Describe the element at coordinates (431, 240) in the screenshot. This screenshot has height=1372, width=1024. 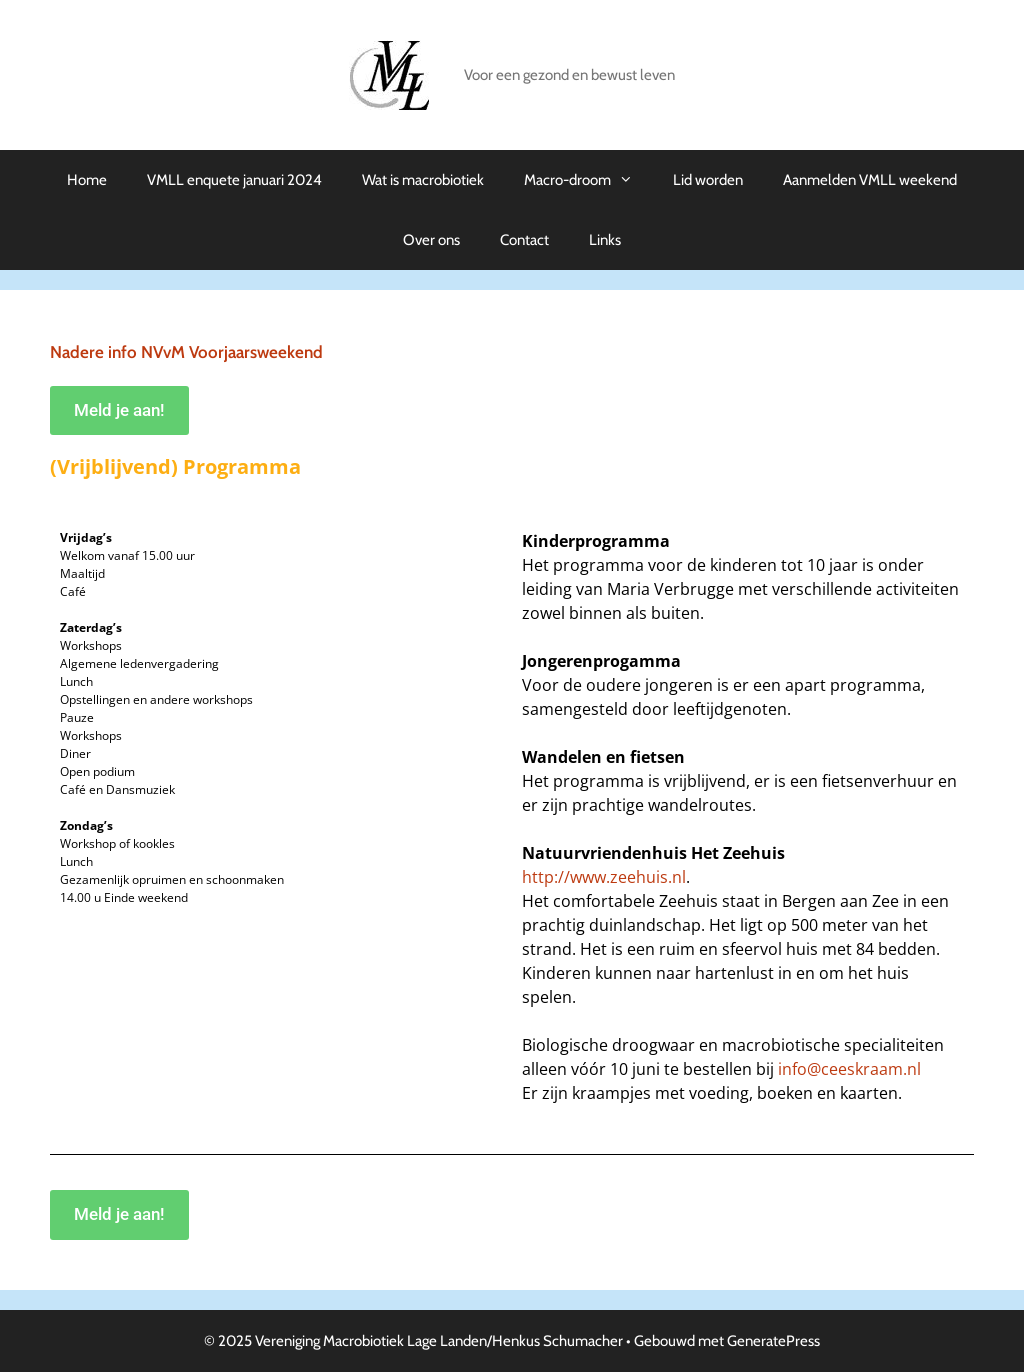
I see `Over ons` at that location.